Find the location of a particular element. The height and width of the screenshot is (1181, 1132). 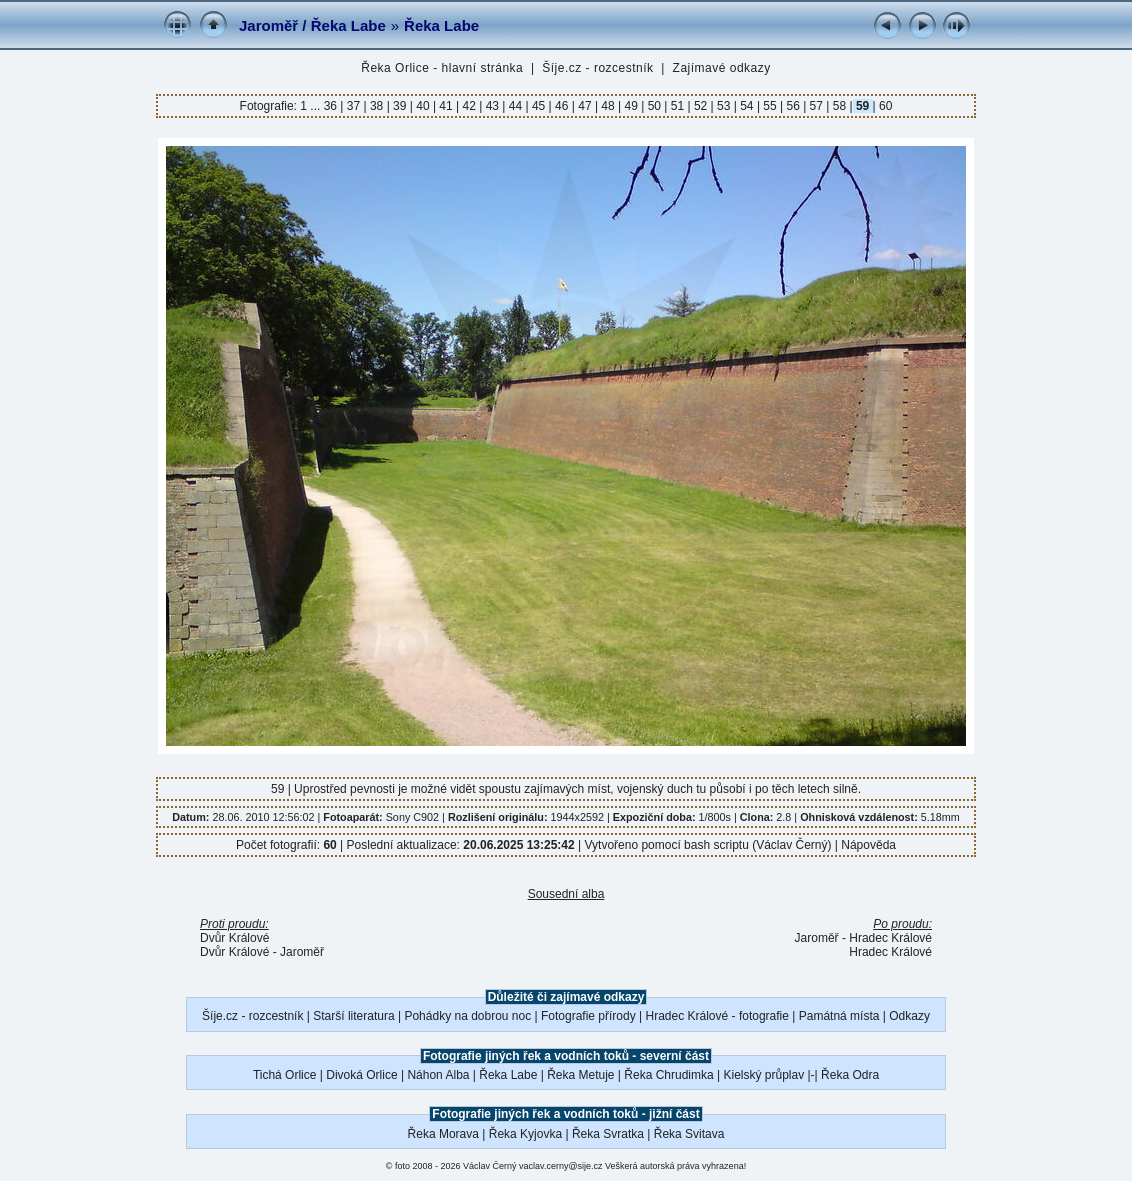

Starší literatura is located at coordinates (353, 1016).